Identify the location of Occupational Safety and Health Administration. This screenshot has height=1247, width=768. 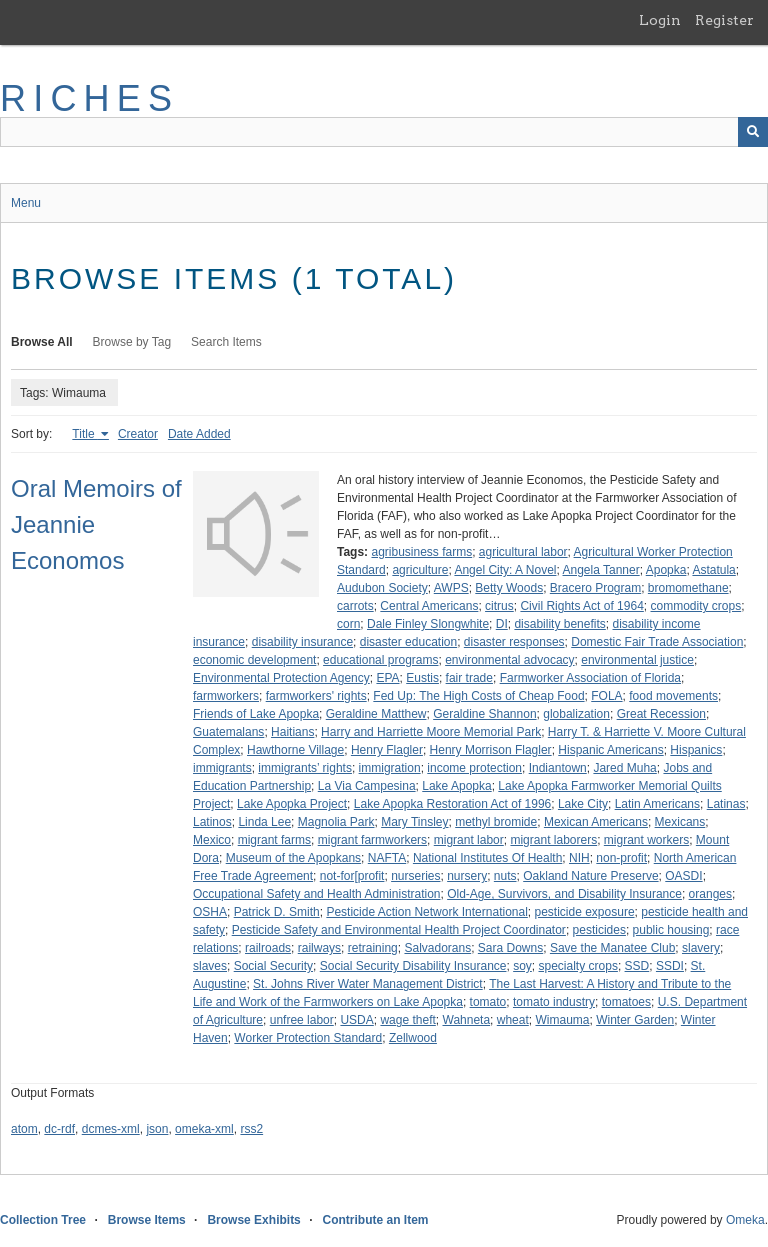
(316, 894).